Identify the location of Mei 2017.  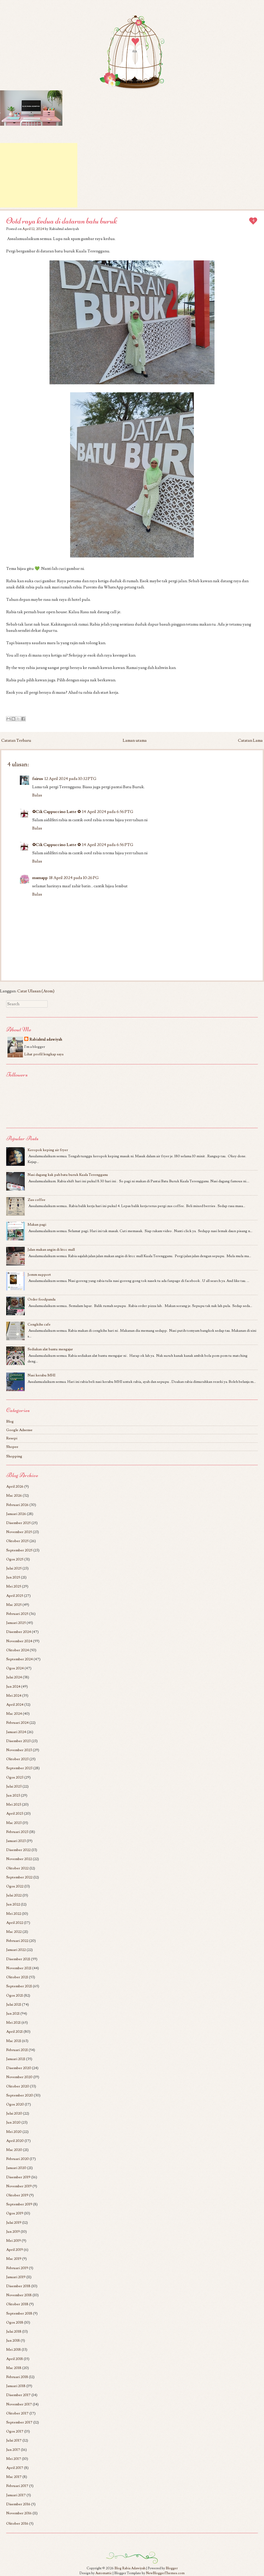
(13, 2458).